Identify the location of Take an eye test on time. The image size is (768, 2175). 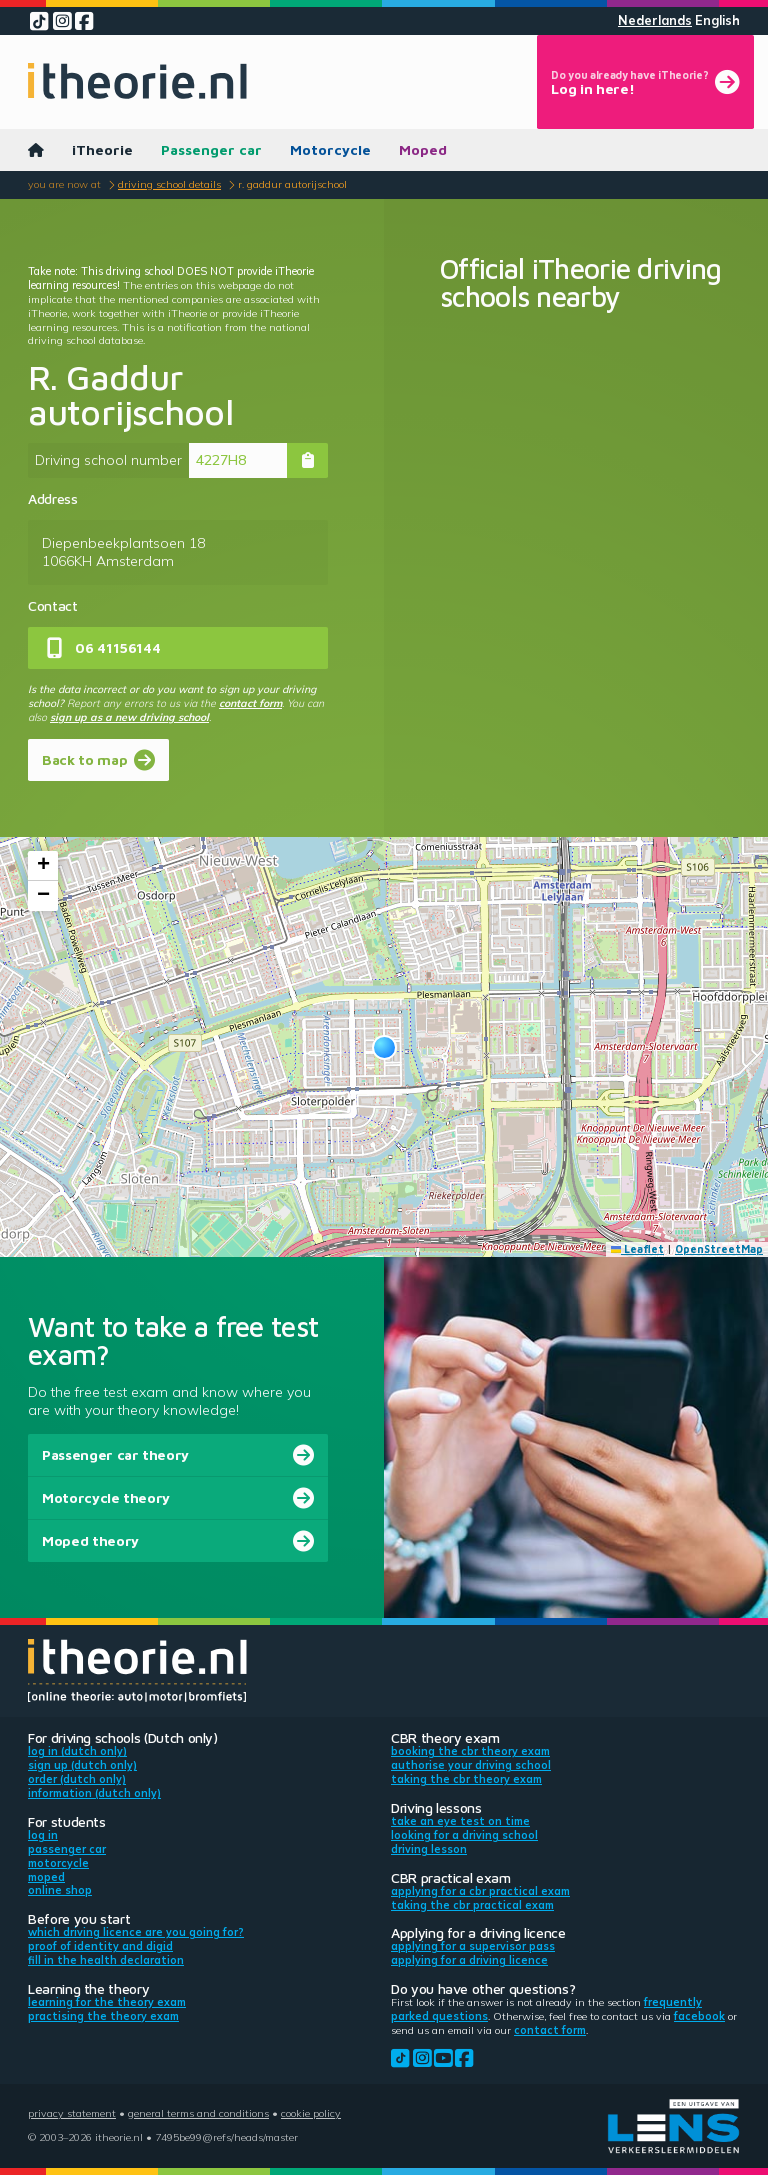
(460, 1821).